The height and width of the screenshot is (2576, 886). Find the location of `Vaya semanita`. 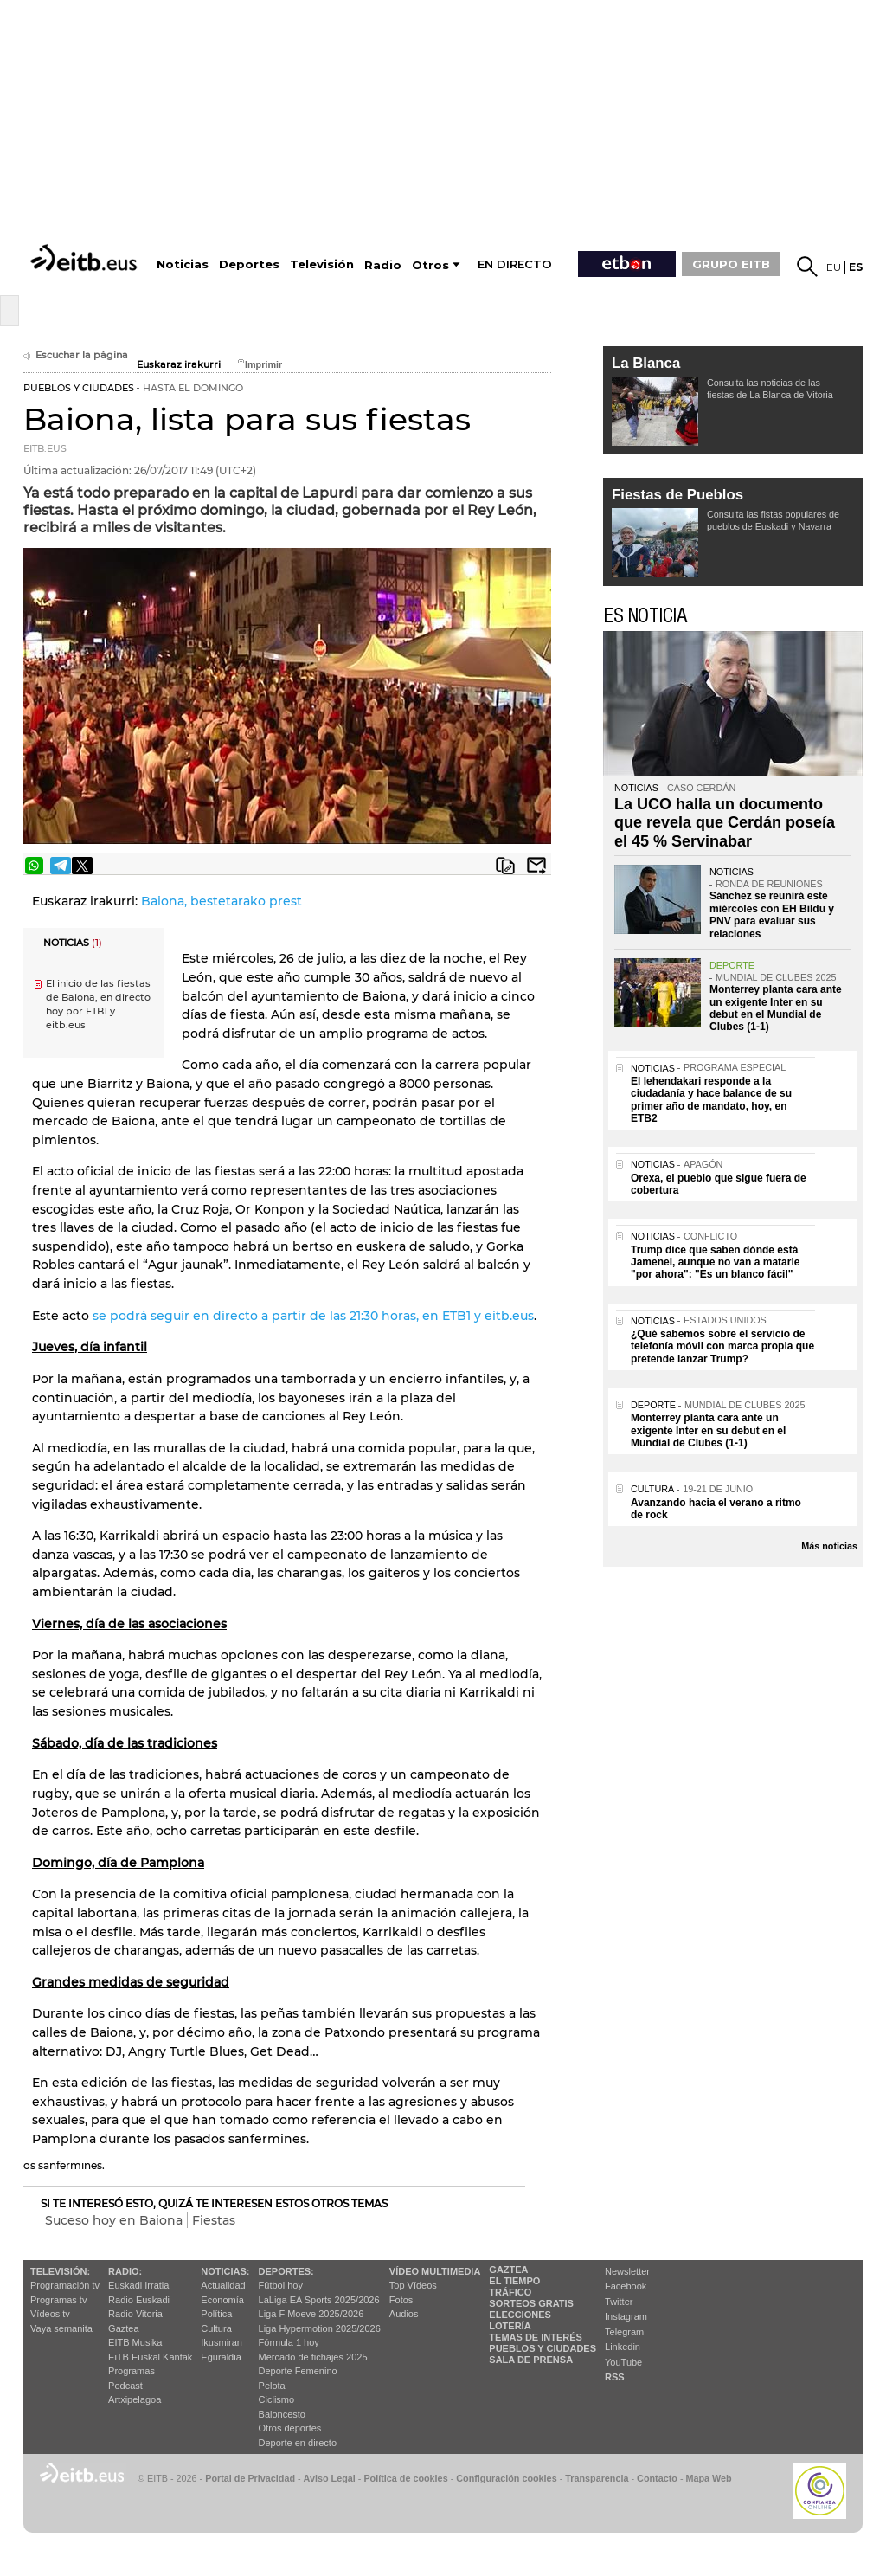

Vaya semanita is located at coordinates (61, 2328).